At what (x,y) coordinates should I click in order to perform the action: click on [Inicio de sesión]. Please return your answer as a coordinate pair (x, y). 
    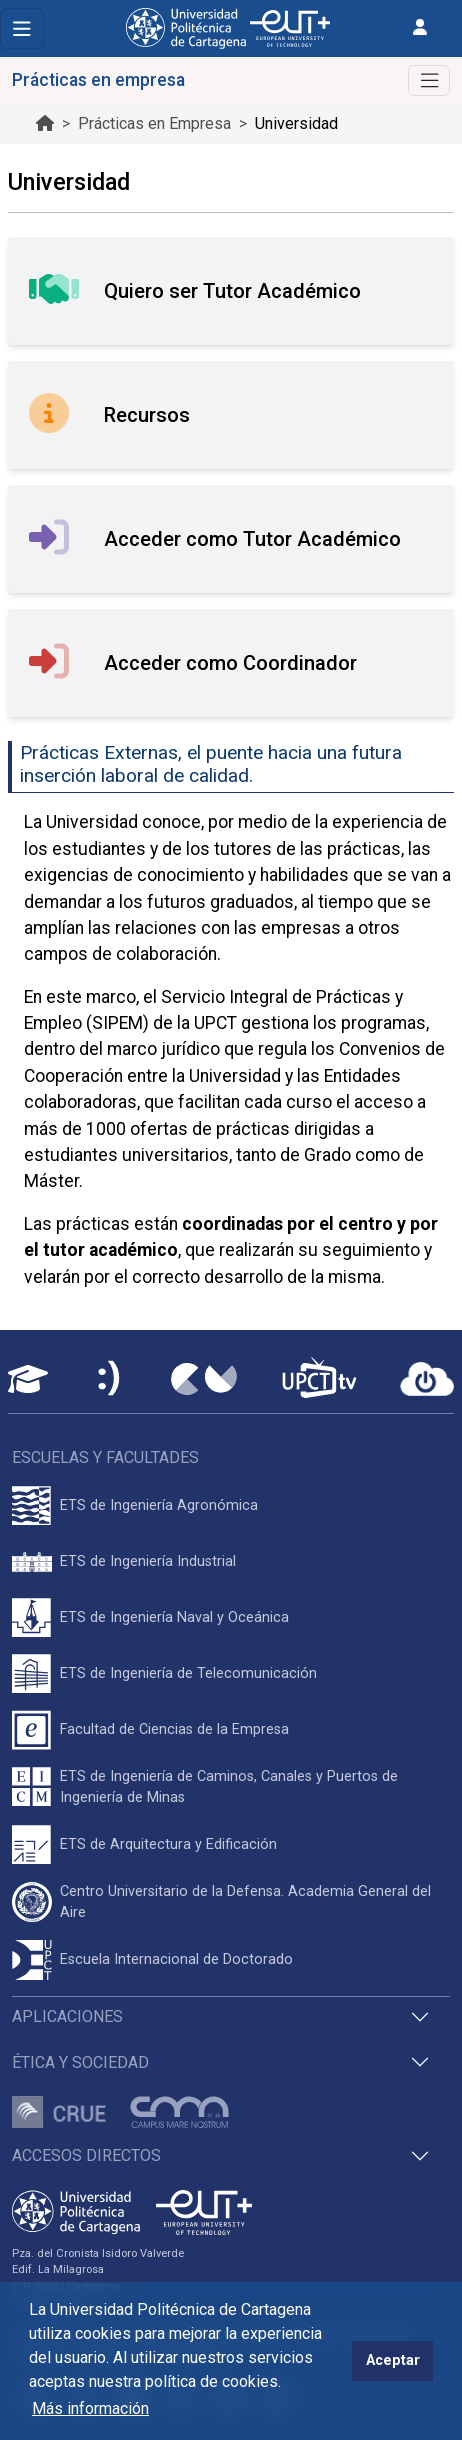
    Looking at the image, I should click on (420, 27).